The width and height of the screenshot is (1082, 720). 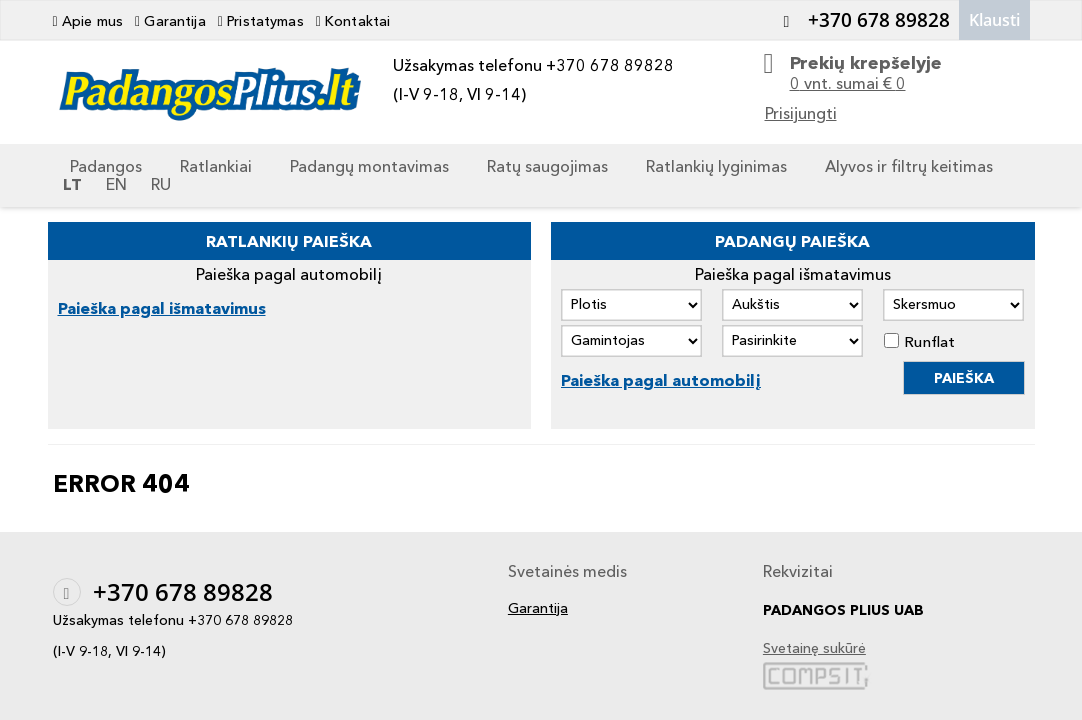 What do you see at coordinates (661, 380) in the screenshot?
I see `Paieška pagal automobilį` at bounding box center [661, 380].